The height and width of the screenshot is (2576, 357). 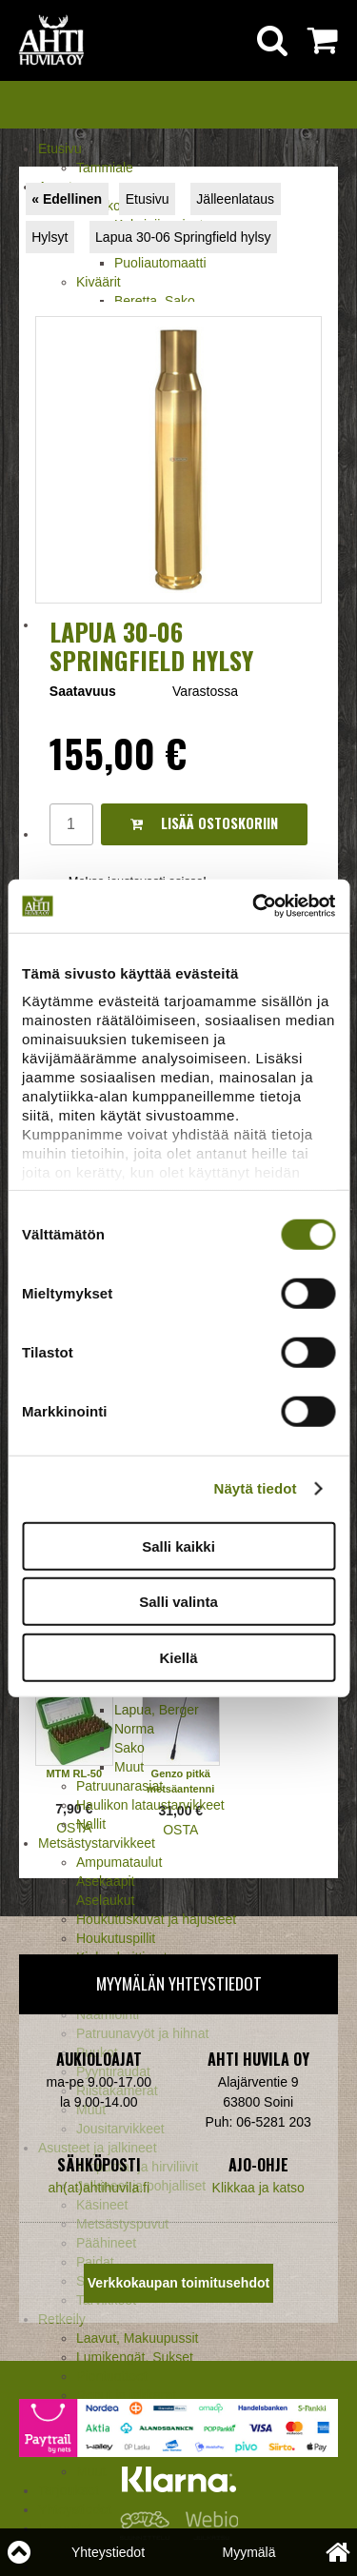 What do you see at coordinates (66, 199) in the screenshot?
I see `« Edellinen` at bounding box center [66, 199].